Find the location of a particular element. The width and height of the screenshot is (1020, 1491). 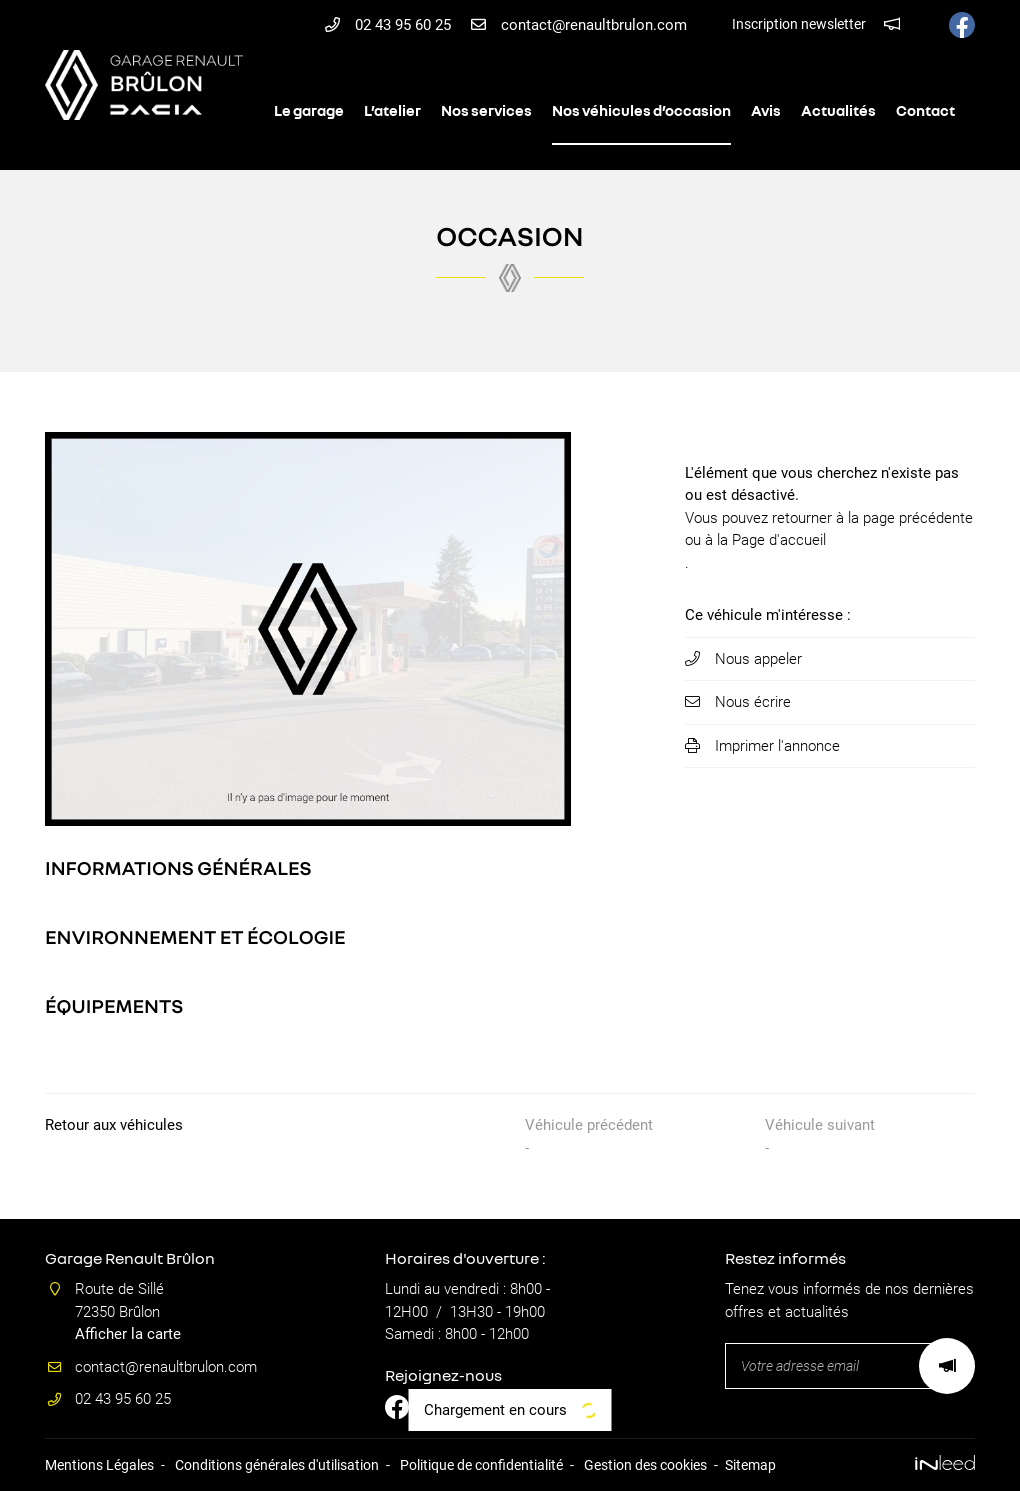

Nos services is located at coordinates (486, 110).